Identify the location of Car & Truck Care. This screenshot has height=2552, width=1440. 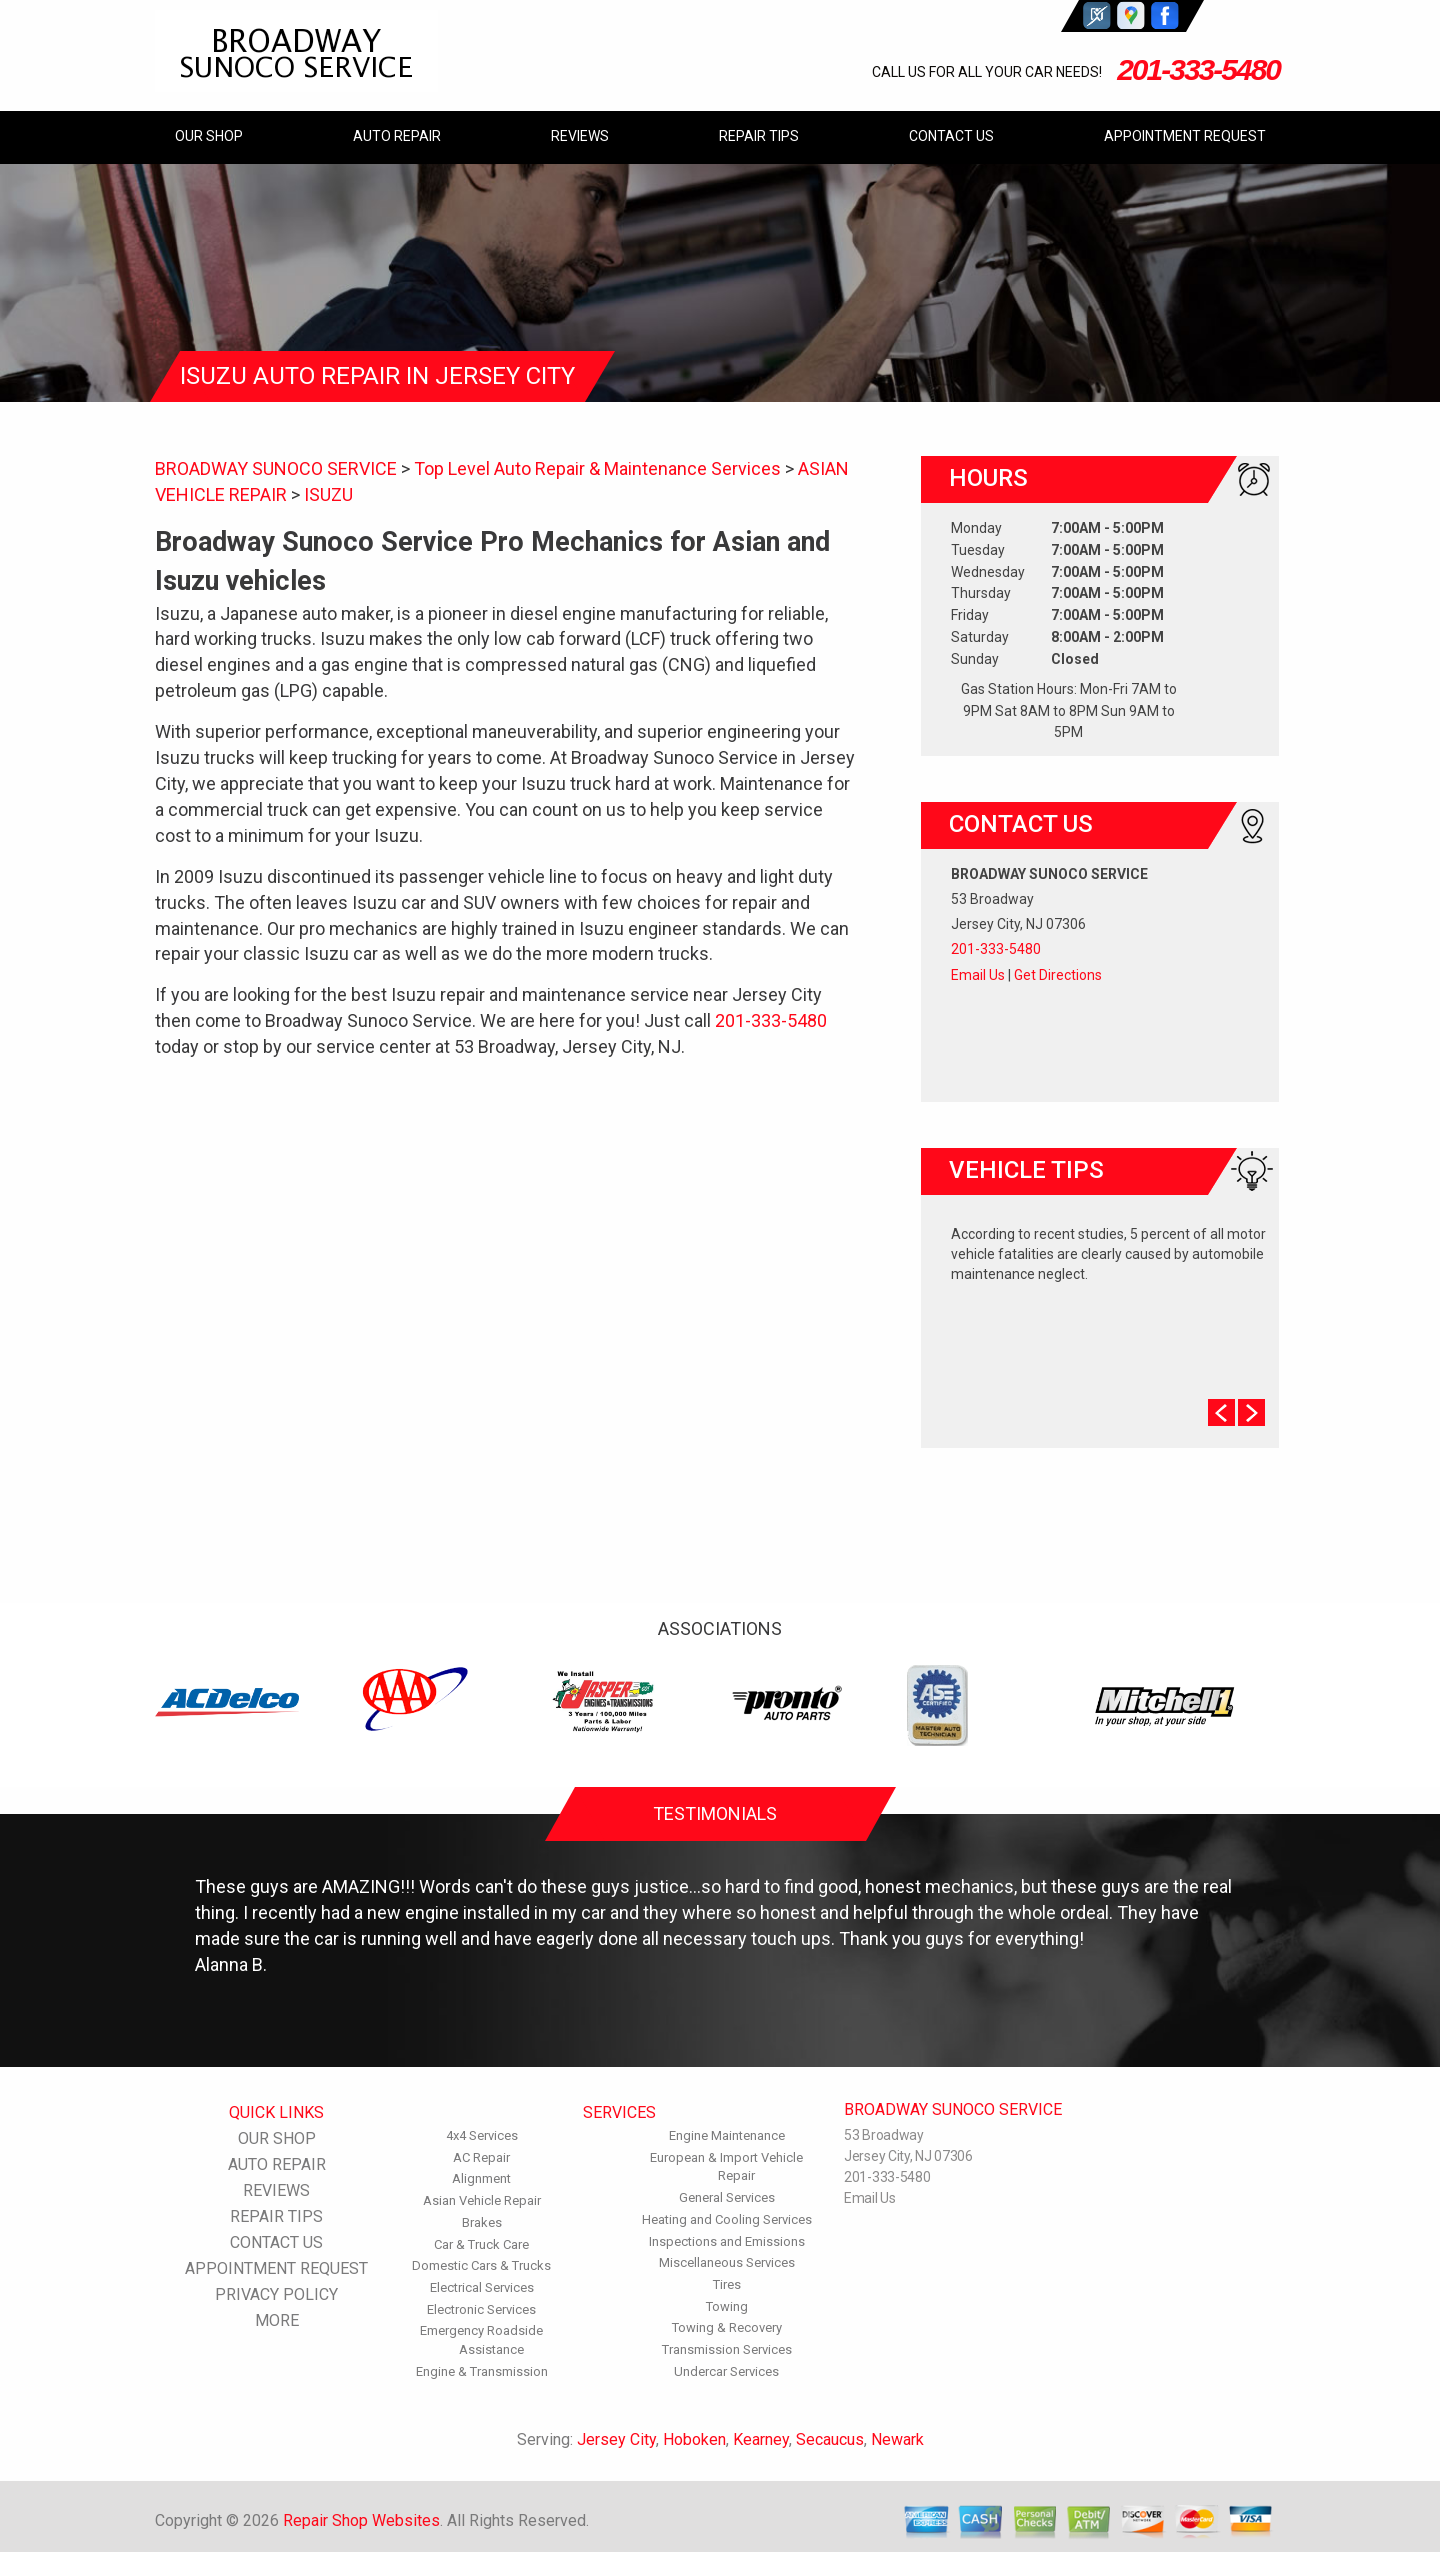
(481, 2244).